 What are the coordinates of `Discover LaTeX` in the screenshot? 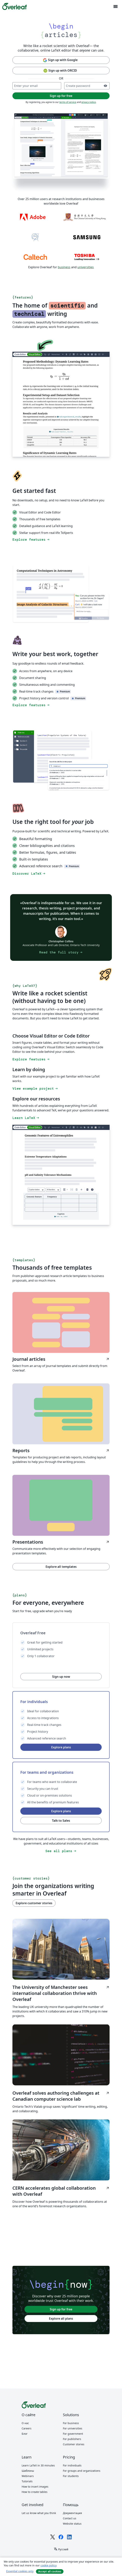 It's located at (29, 873).